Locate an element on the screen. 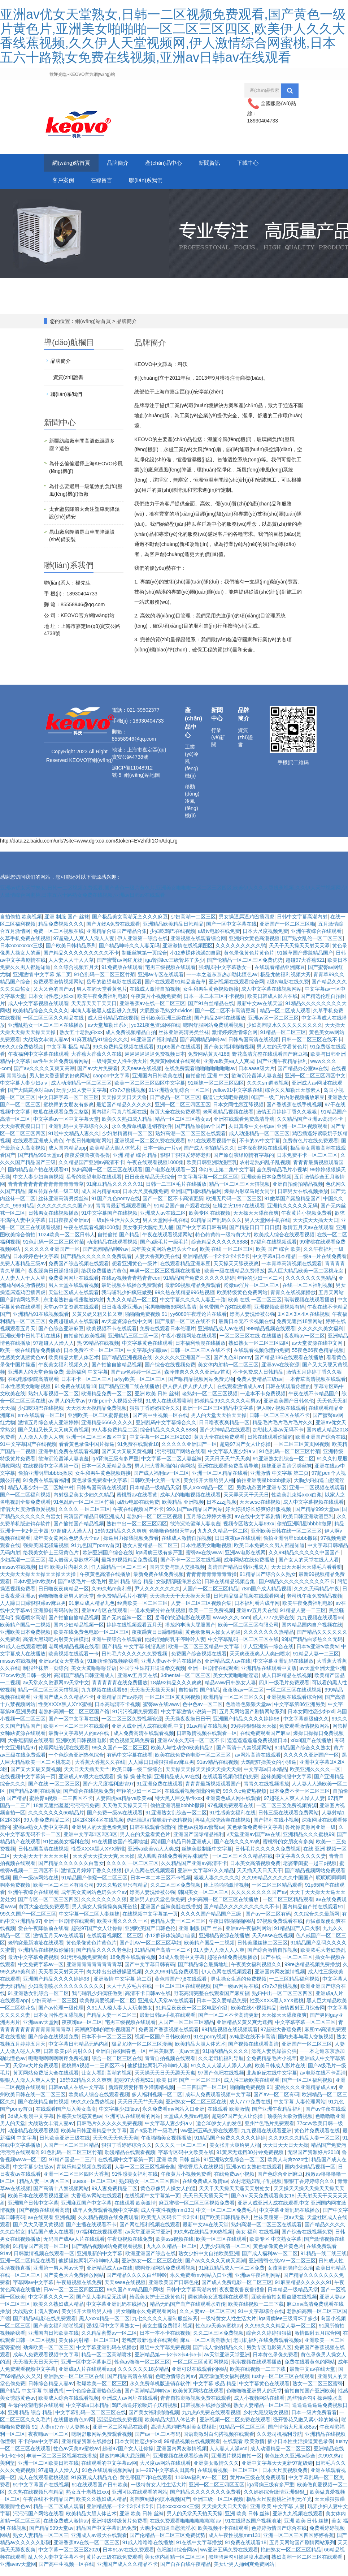  91麻豆成人精品九色 is located at coordinates (92, 1611).